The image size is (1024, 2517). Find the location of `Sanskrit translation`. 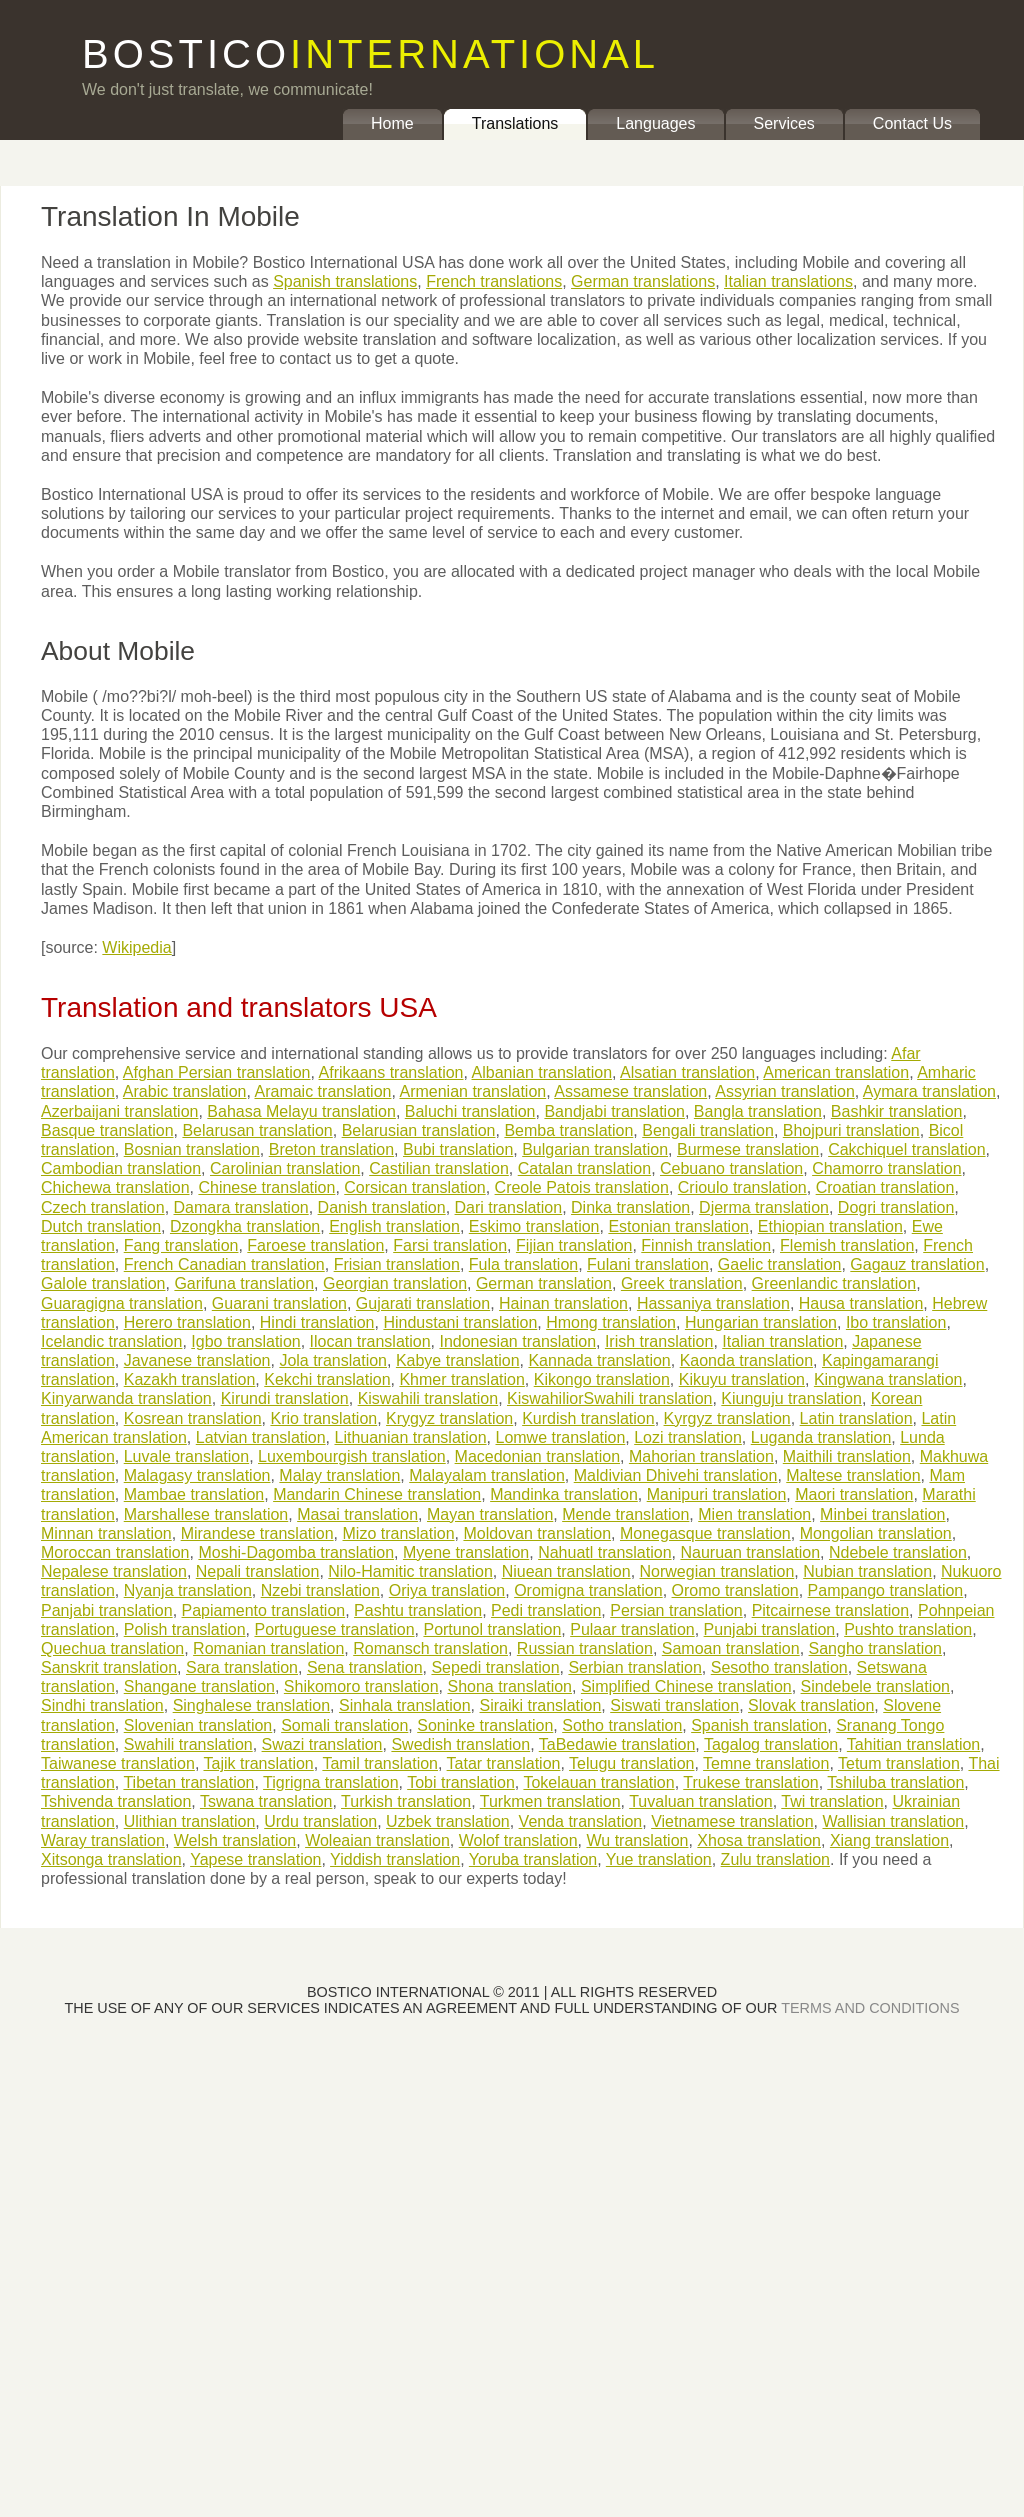

Sanskrit translation is located at coordinates (109, 1667).